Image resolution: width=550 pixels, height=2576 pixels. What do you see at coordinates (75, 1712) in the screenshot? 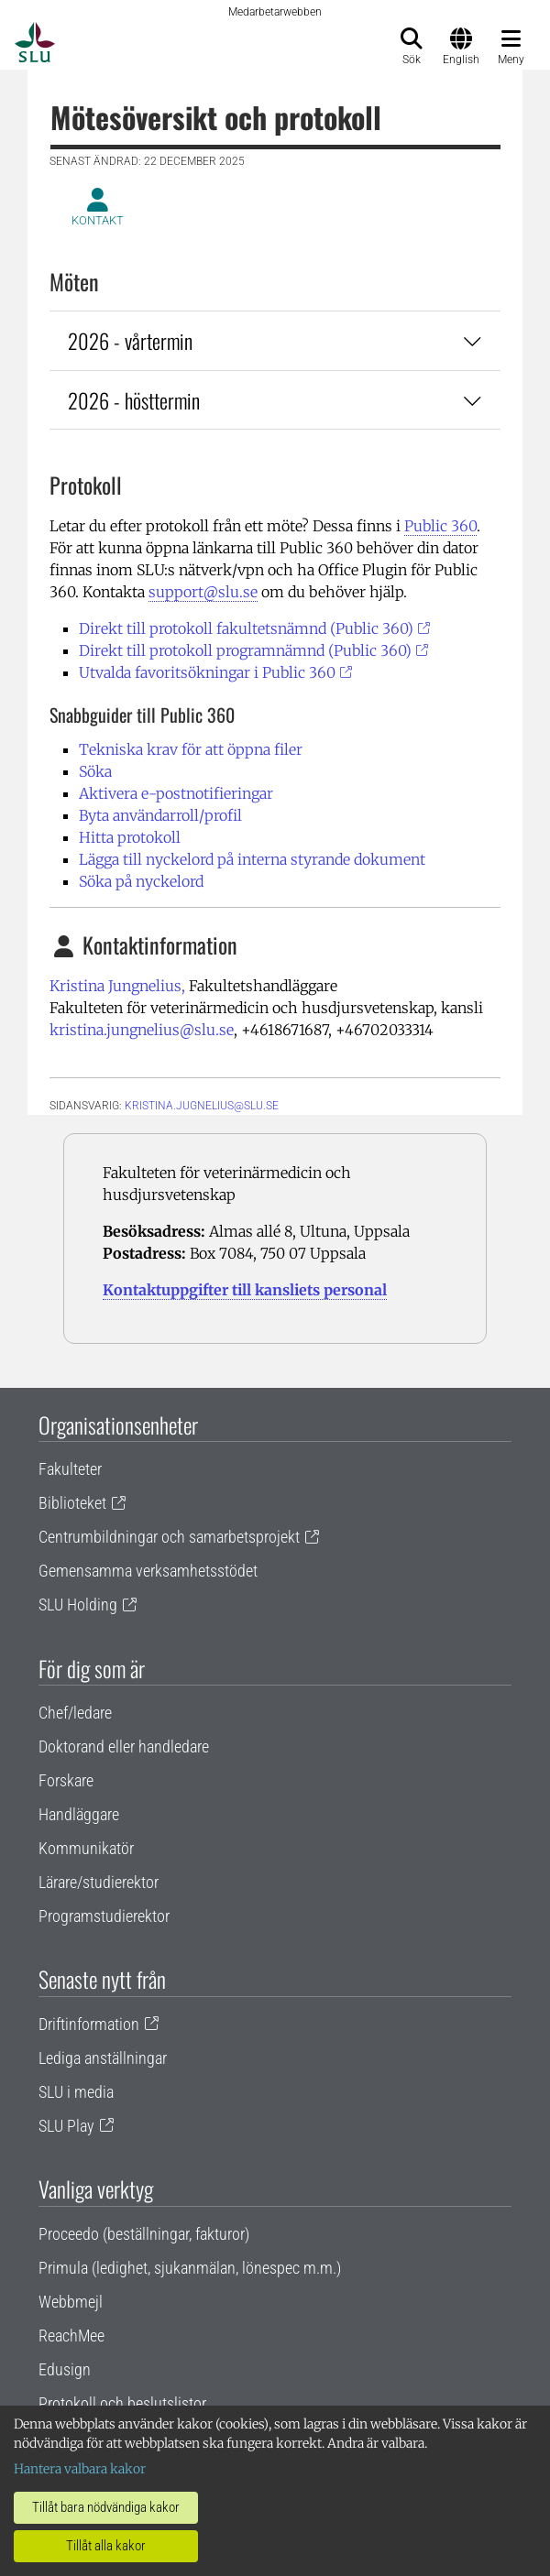
I see `Chef/ledare` at bounding box center [75, 1712].